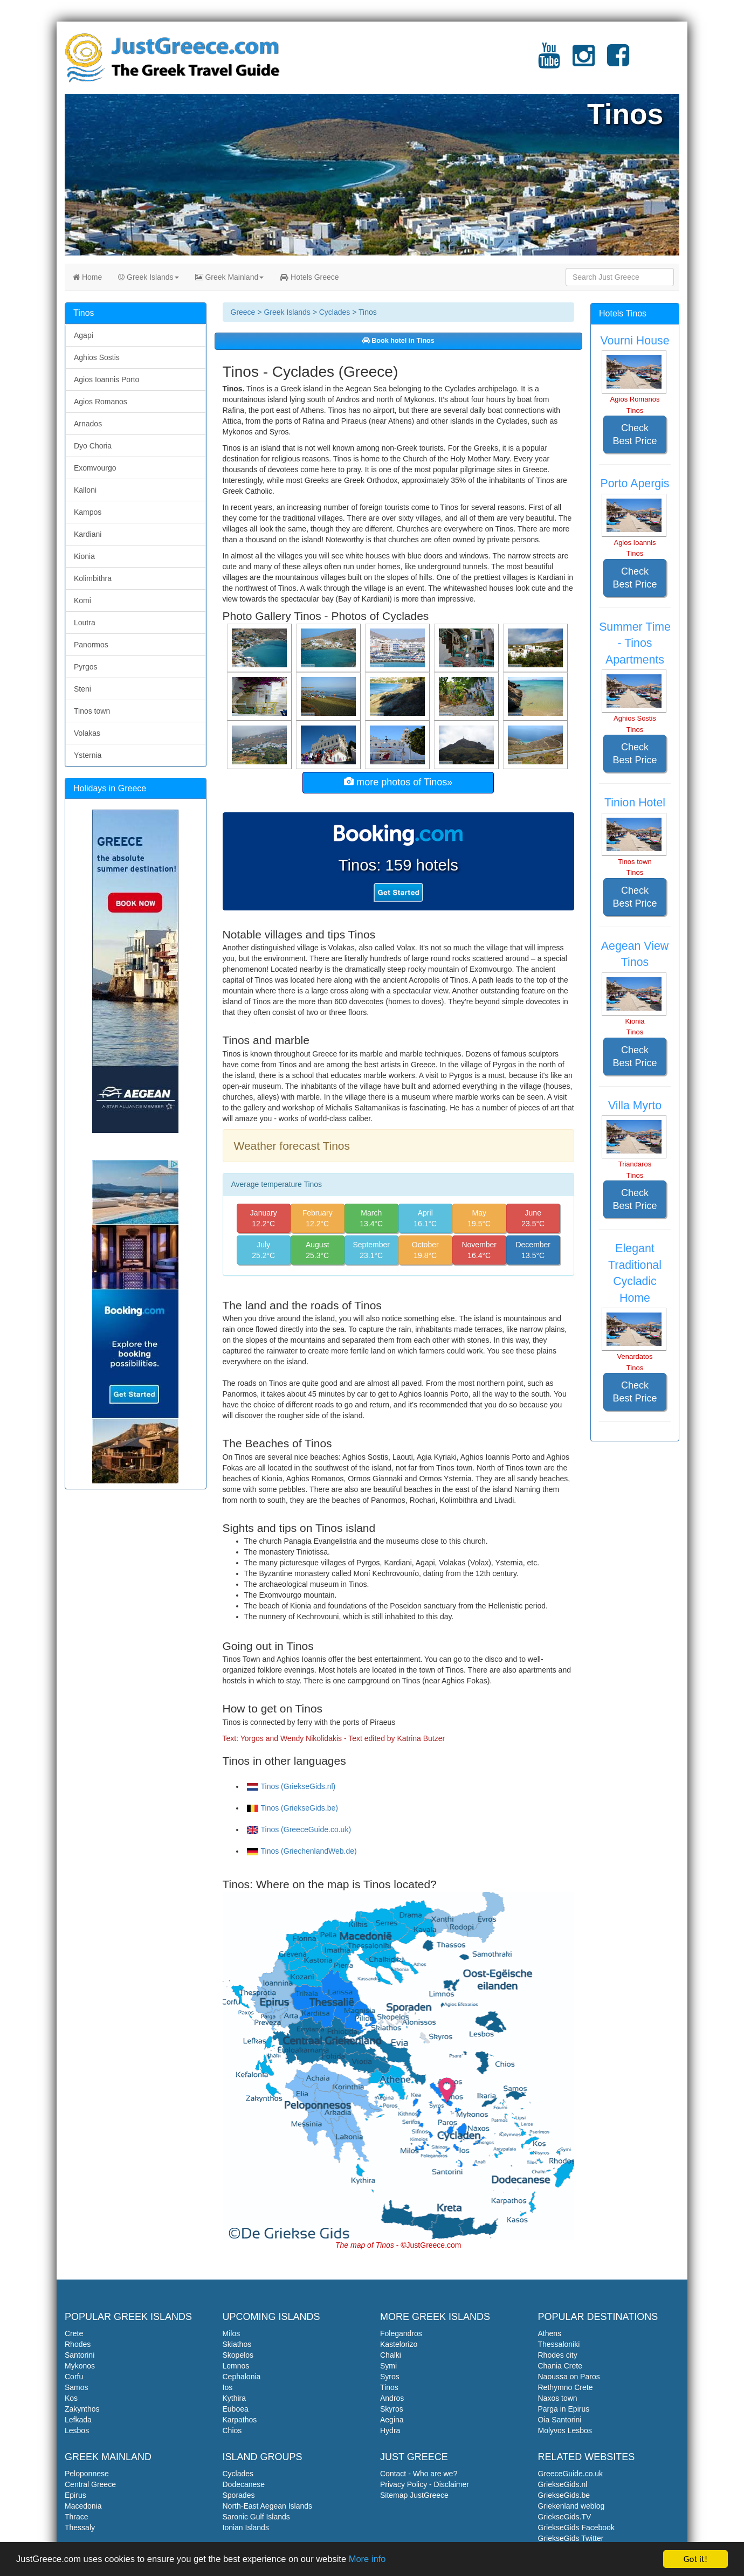  I want to click on Skiathos, so click(237, 2344).